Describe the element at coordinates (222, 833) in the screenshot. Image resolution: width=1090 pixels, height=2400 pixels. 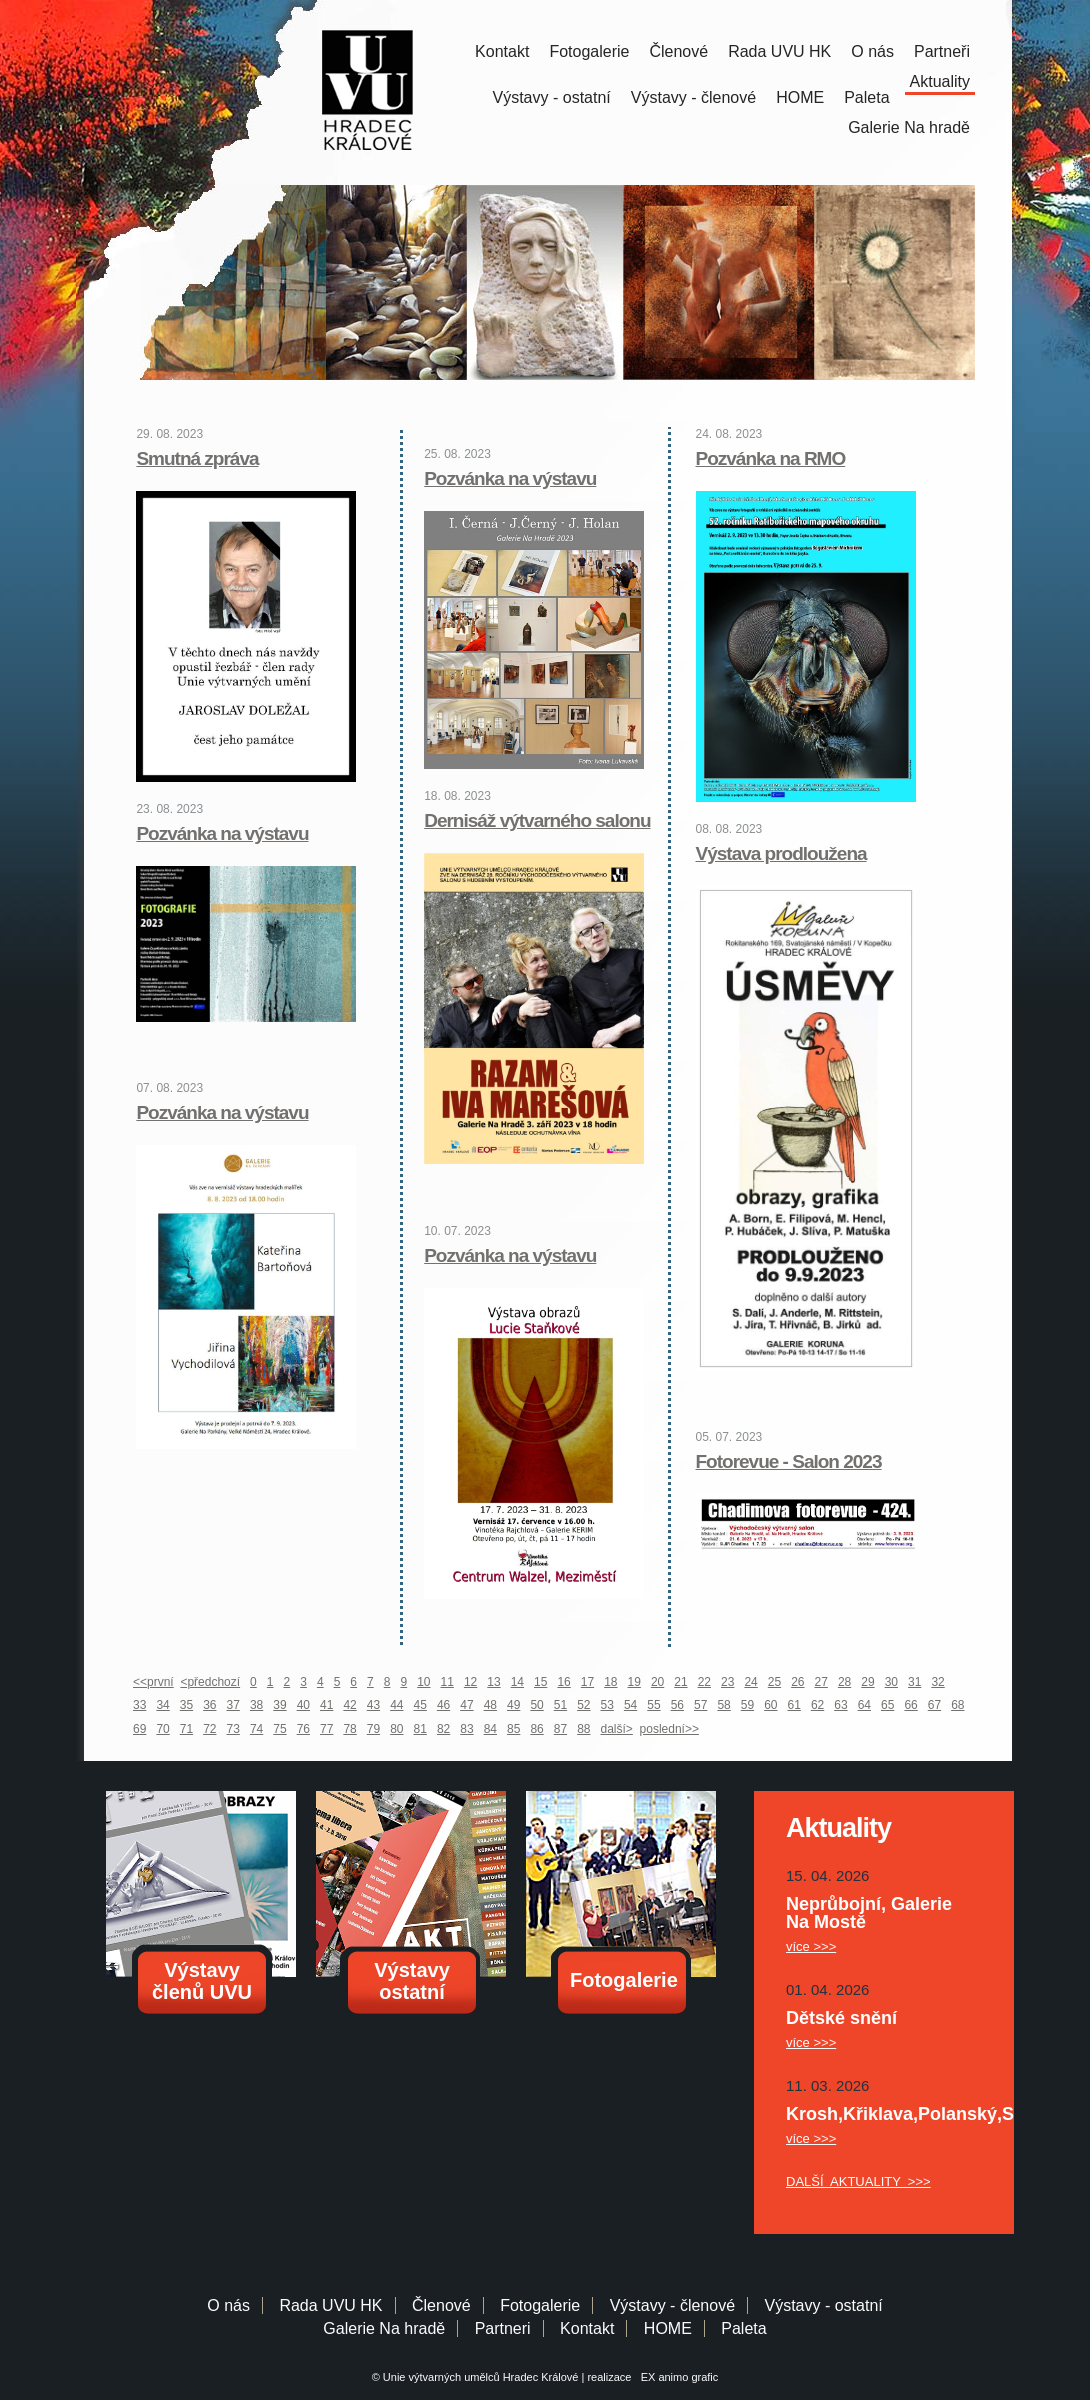
I see `Pozvánka na výstavu` at that location.